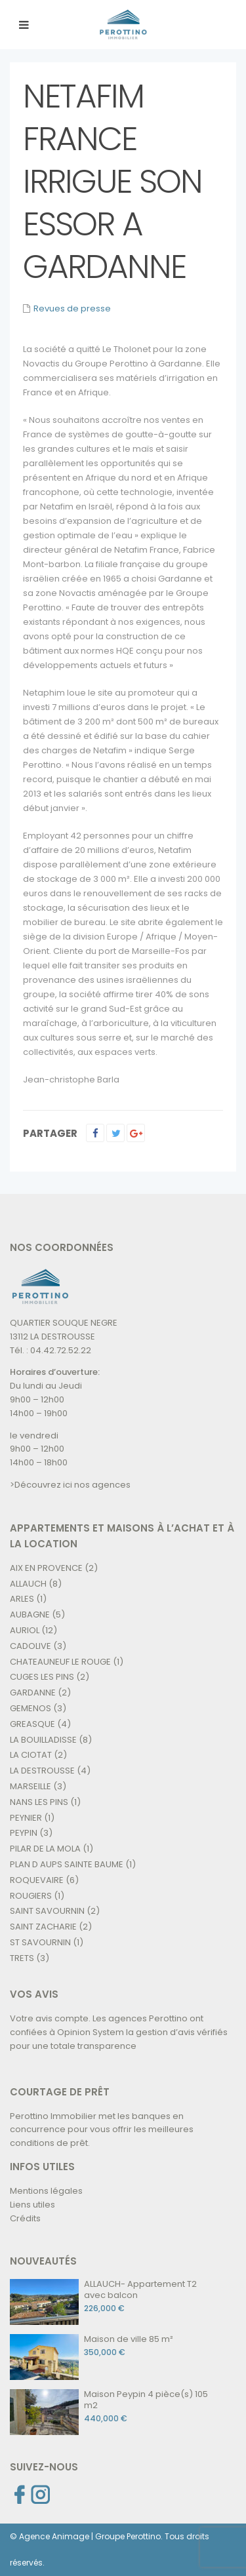  Describe the element at coordinates (32, 1724) in the screenshot. I see `GREASQUE` at that location.